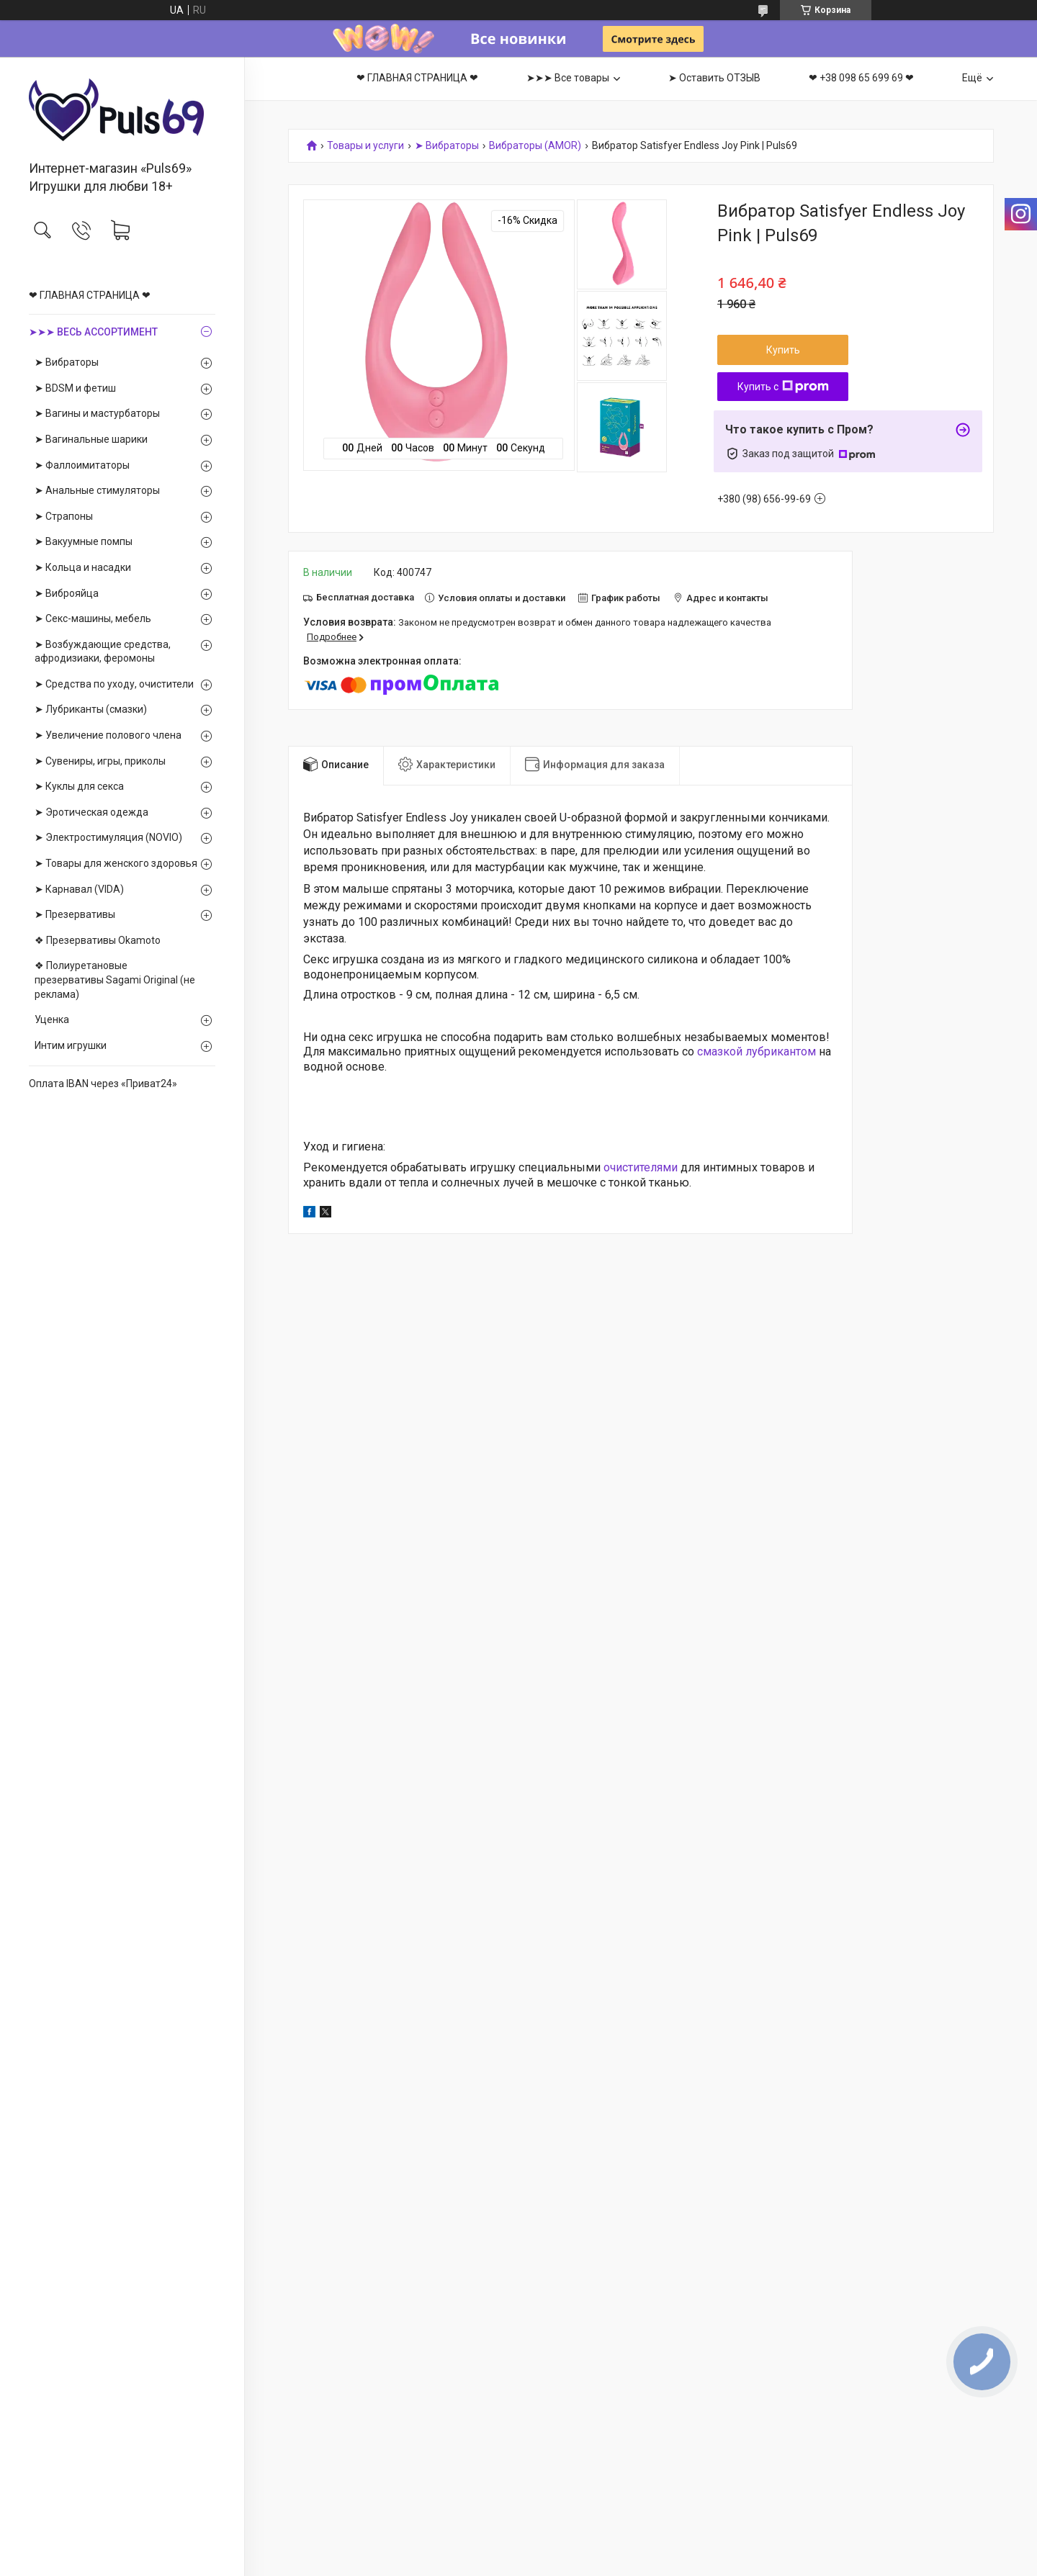  What do you see at coordinates (97, 413) in the screenshot?
I see `➤ Вагины и мастурбаторы` at bounding box center [97, 413].